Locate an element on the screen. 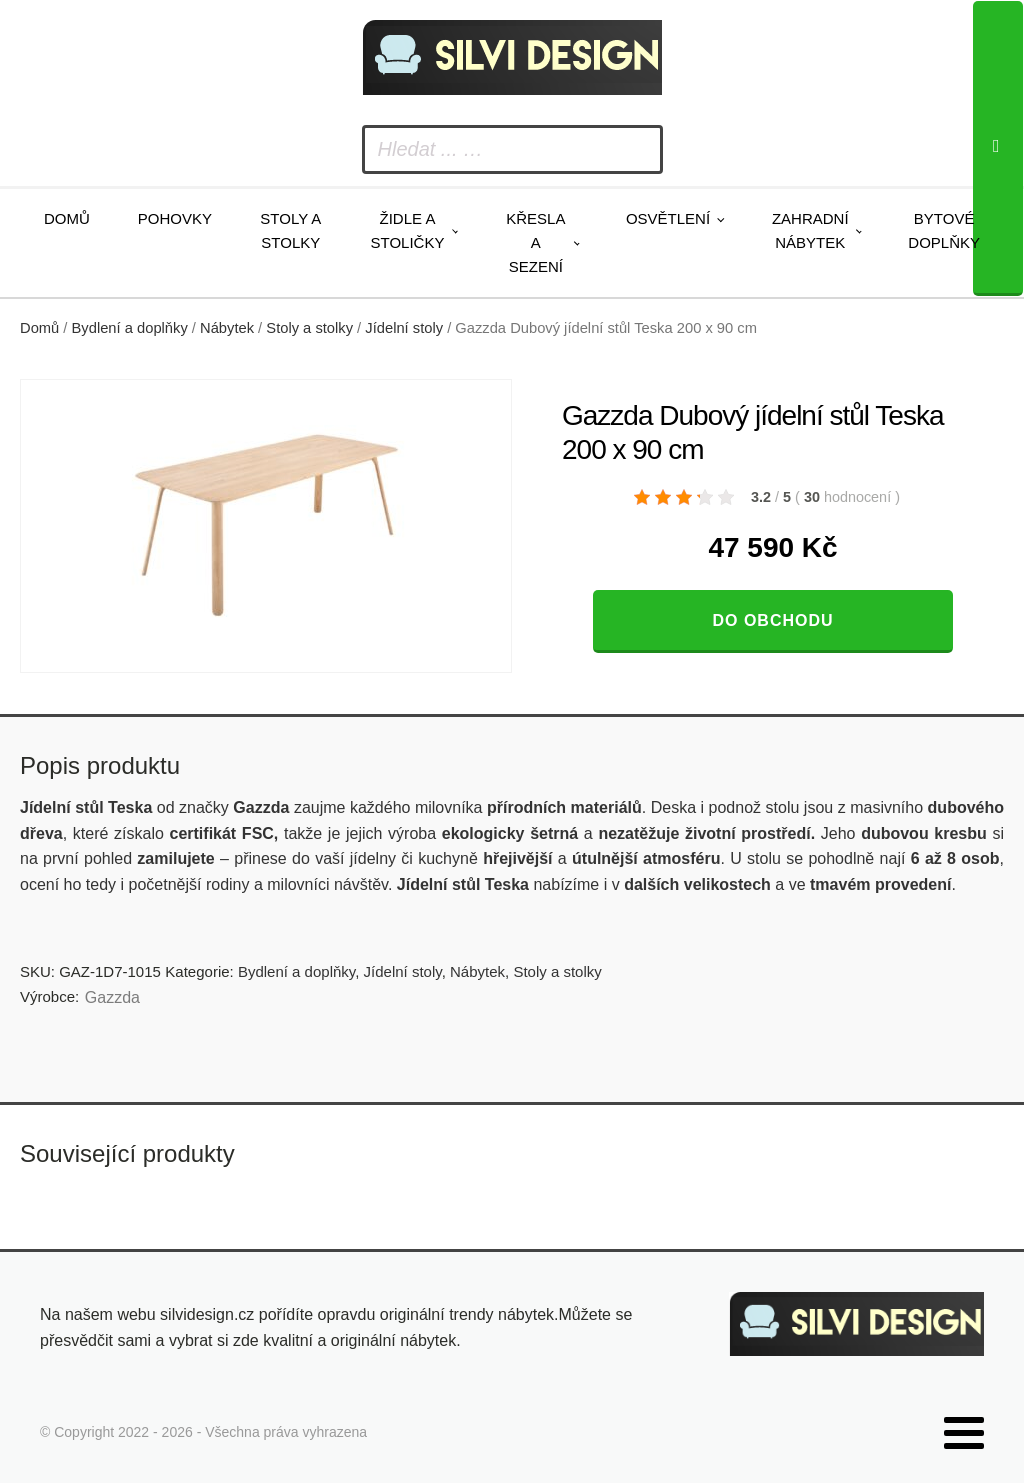 The width and height of the screenshot is (1024, 1483). Gazzda is located at coordinates (112, 997).